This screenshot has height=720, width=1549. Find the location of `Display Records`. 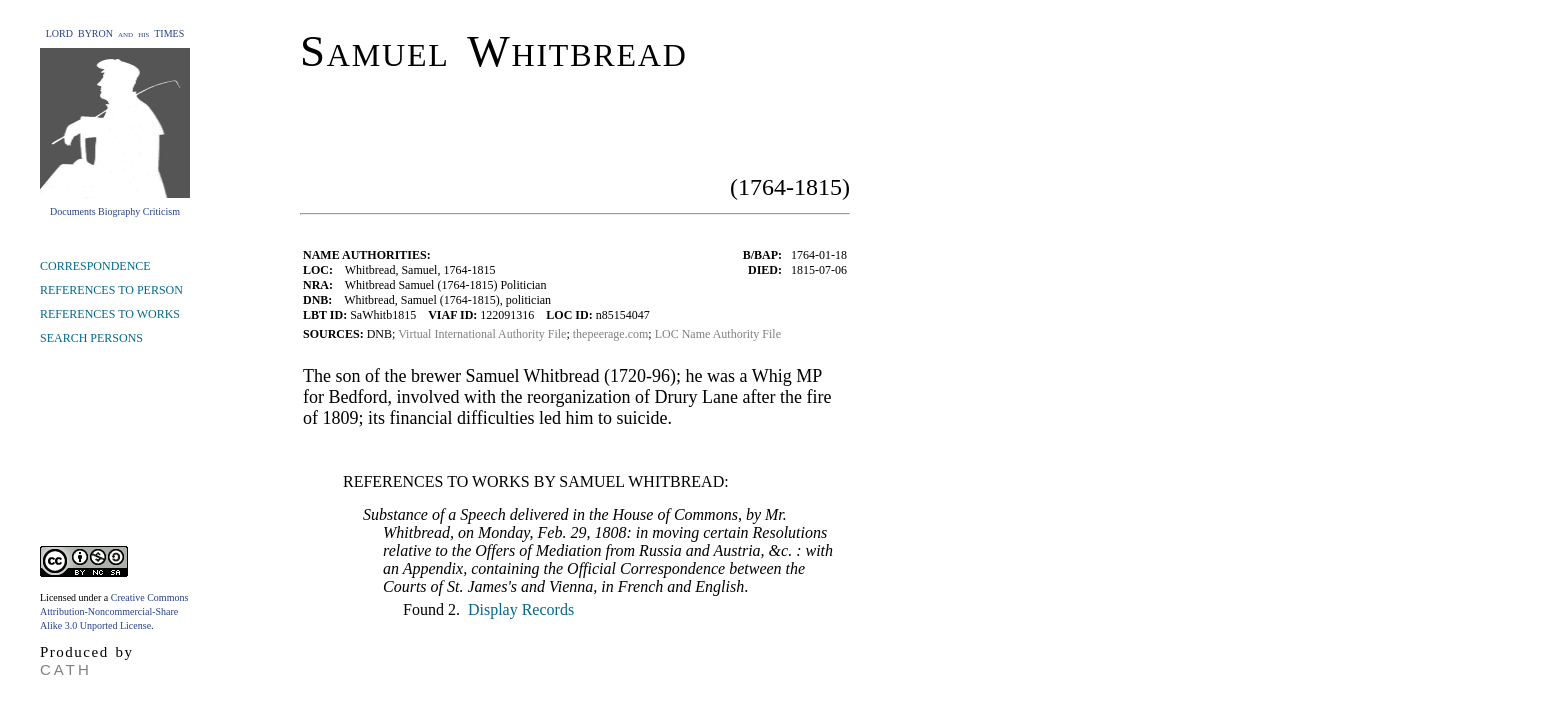

Display Records is located at coordinates (519, 609).